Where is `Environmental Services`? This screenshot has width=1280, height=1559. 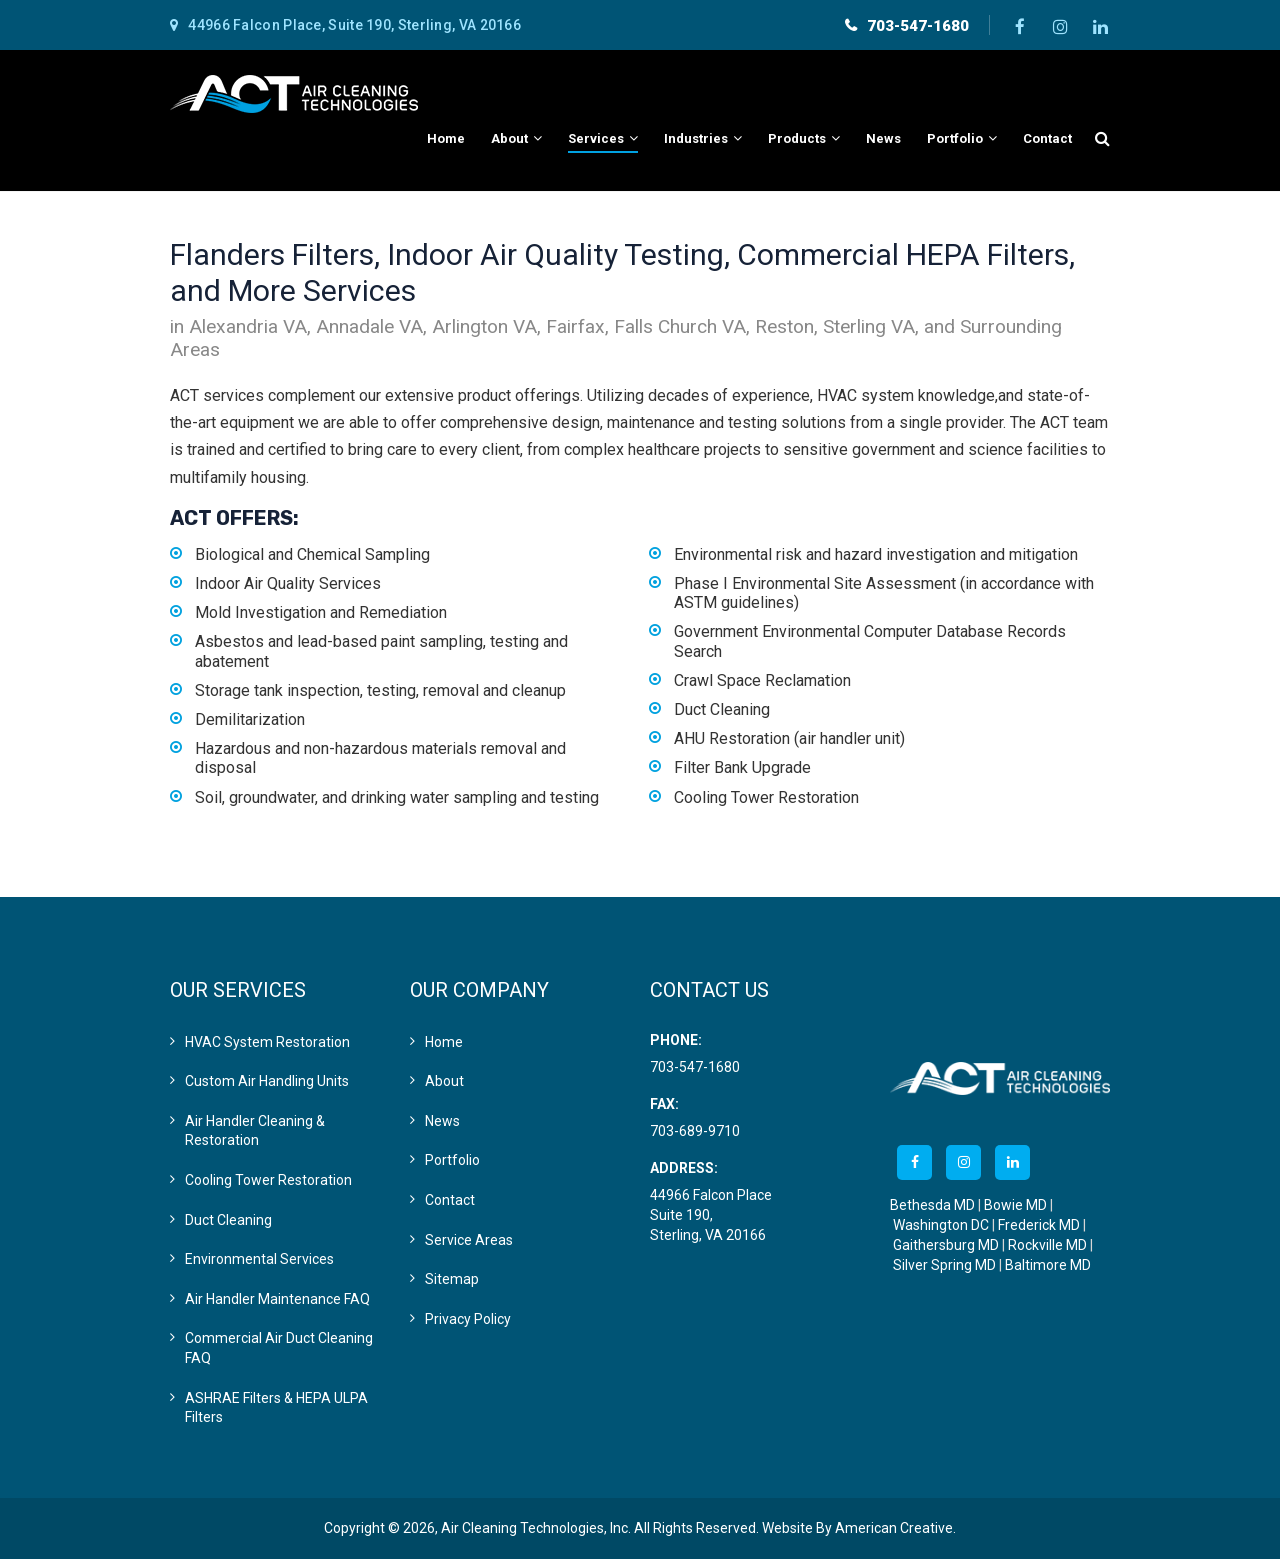
Environmental Services is located at coordinates (259, 1259).